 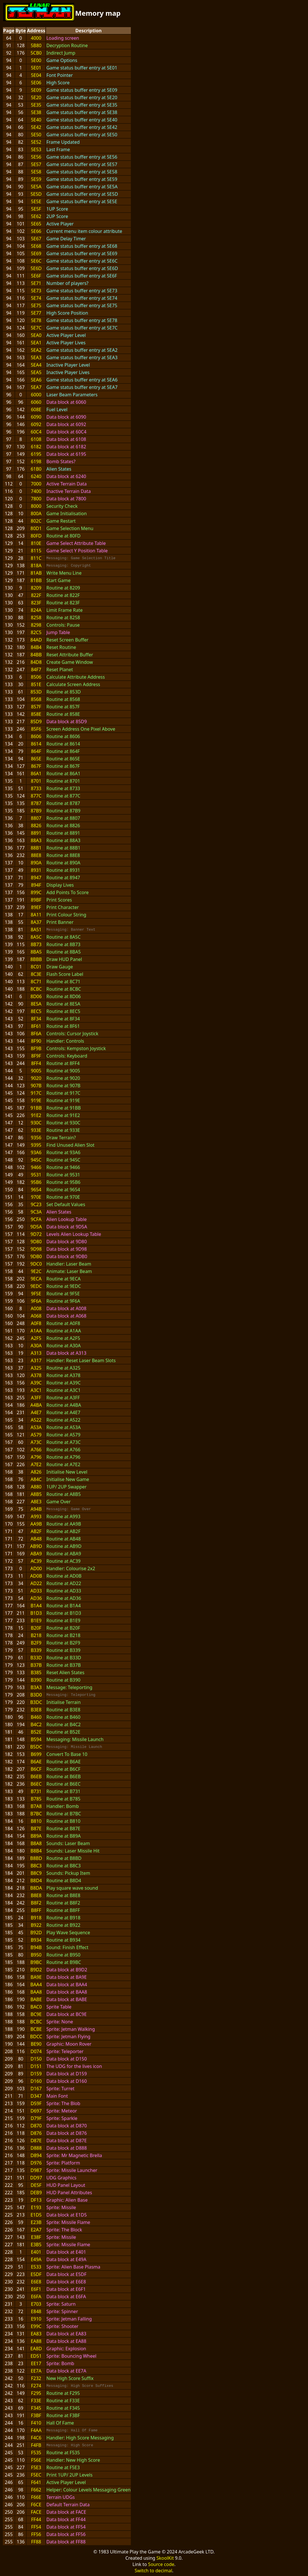 I want to click on Routine at 8807, so click(x=63, y=818).